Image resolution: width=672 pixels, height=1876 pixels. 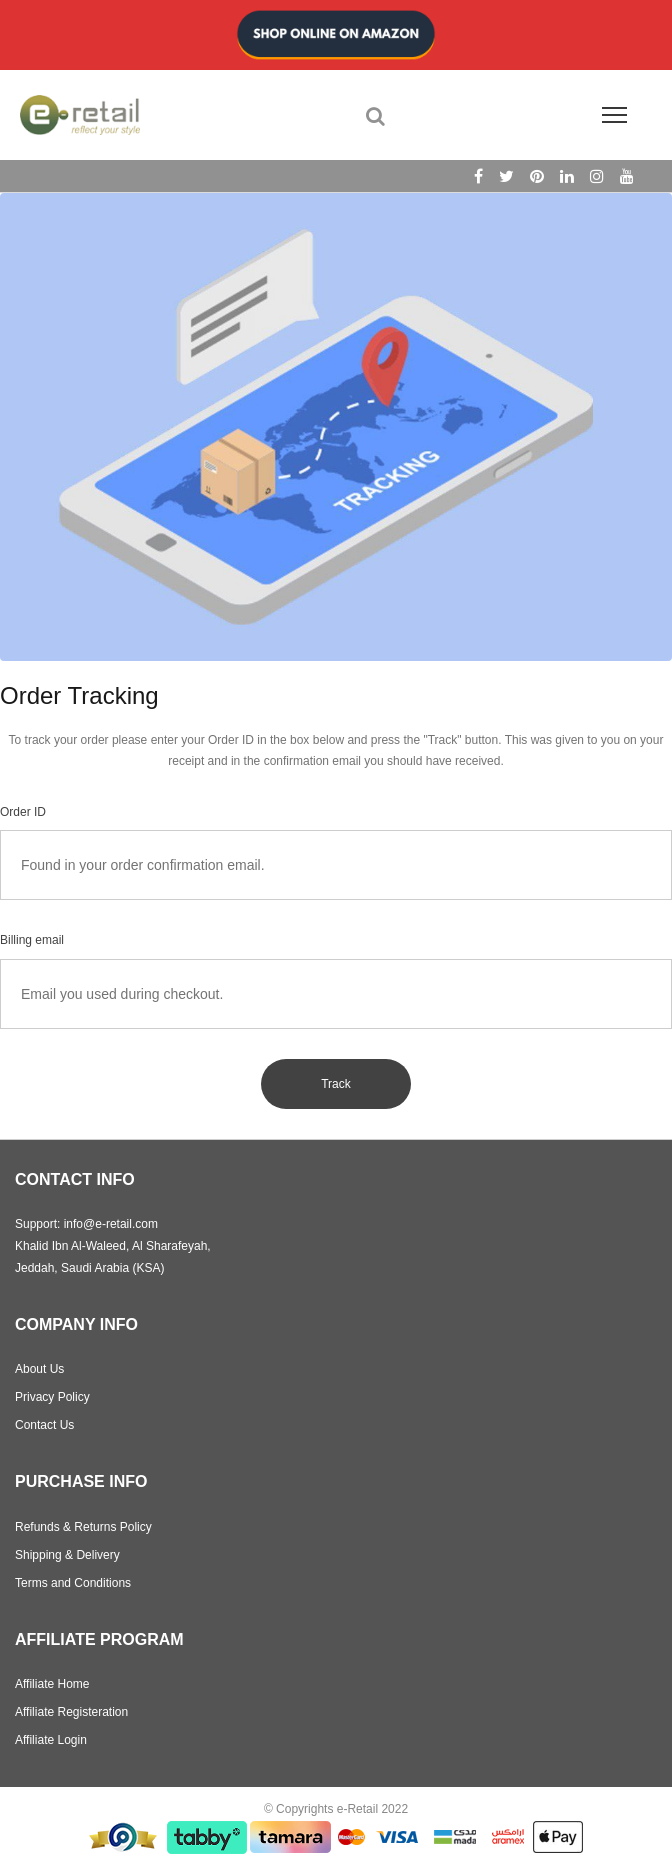 I want to click on Track, so click(x=336, y=1084).